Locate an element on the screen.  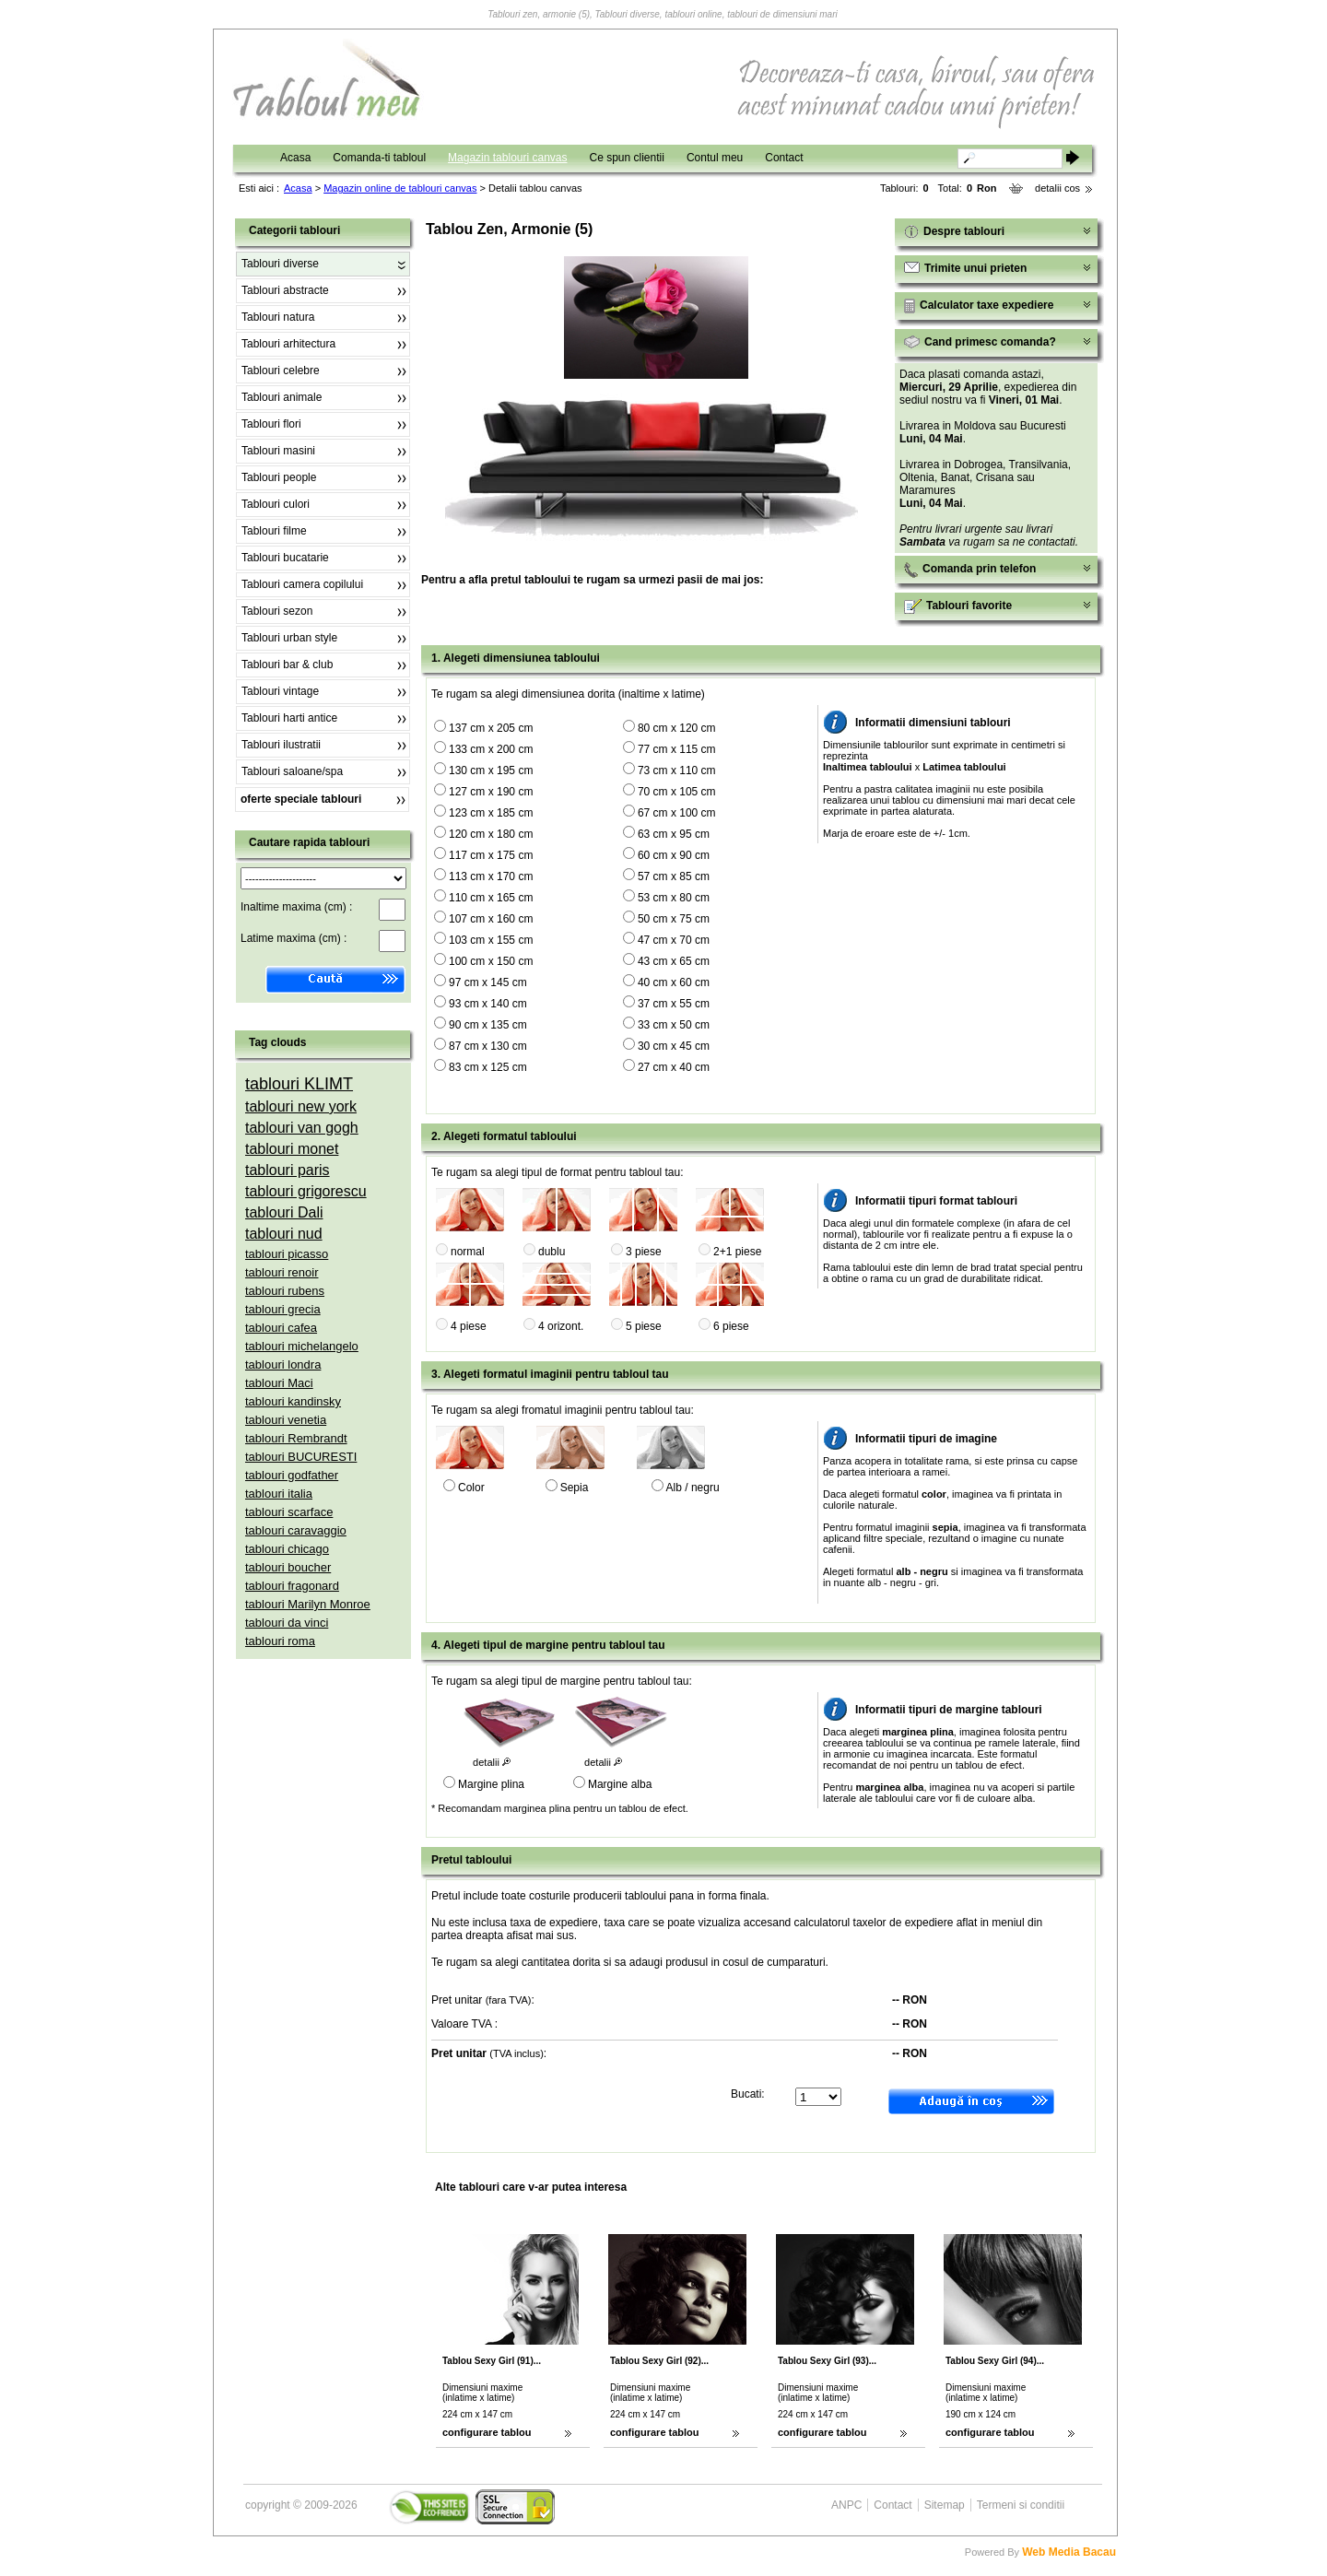
27 cm x 40 cm is located at coordinates (674, 1067).